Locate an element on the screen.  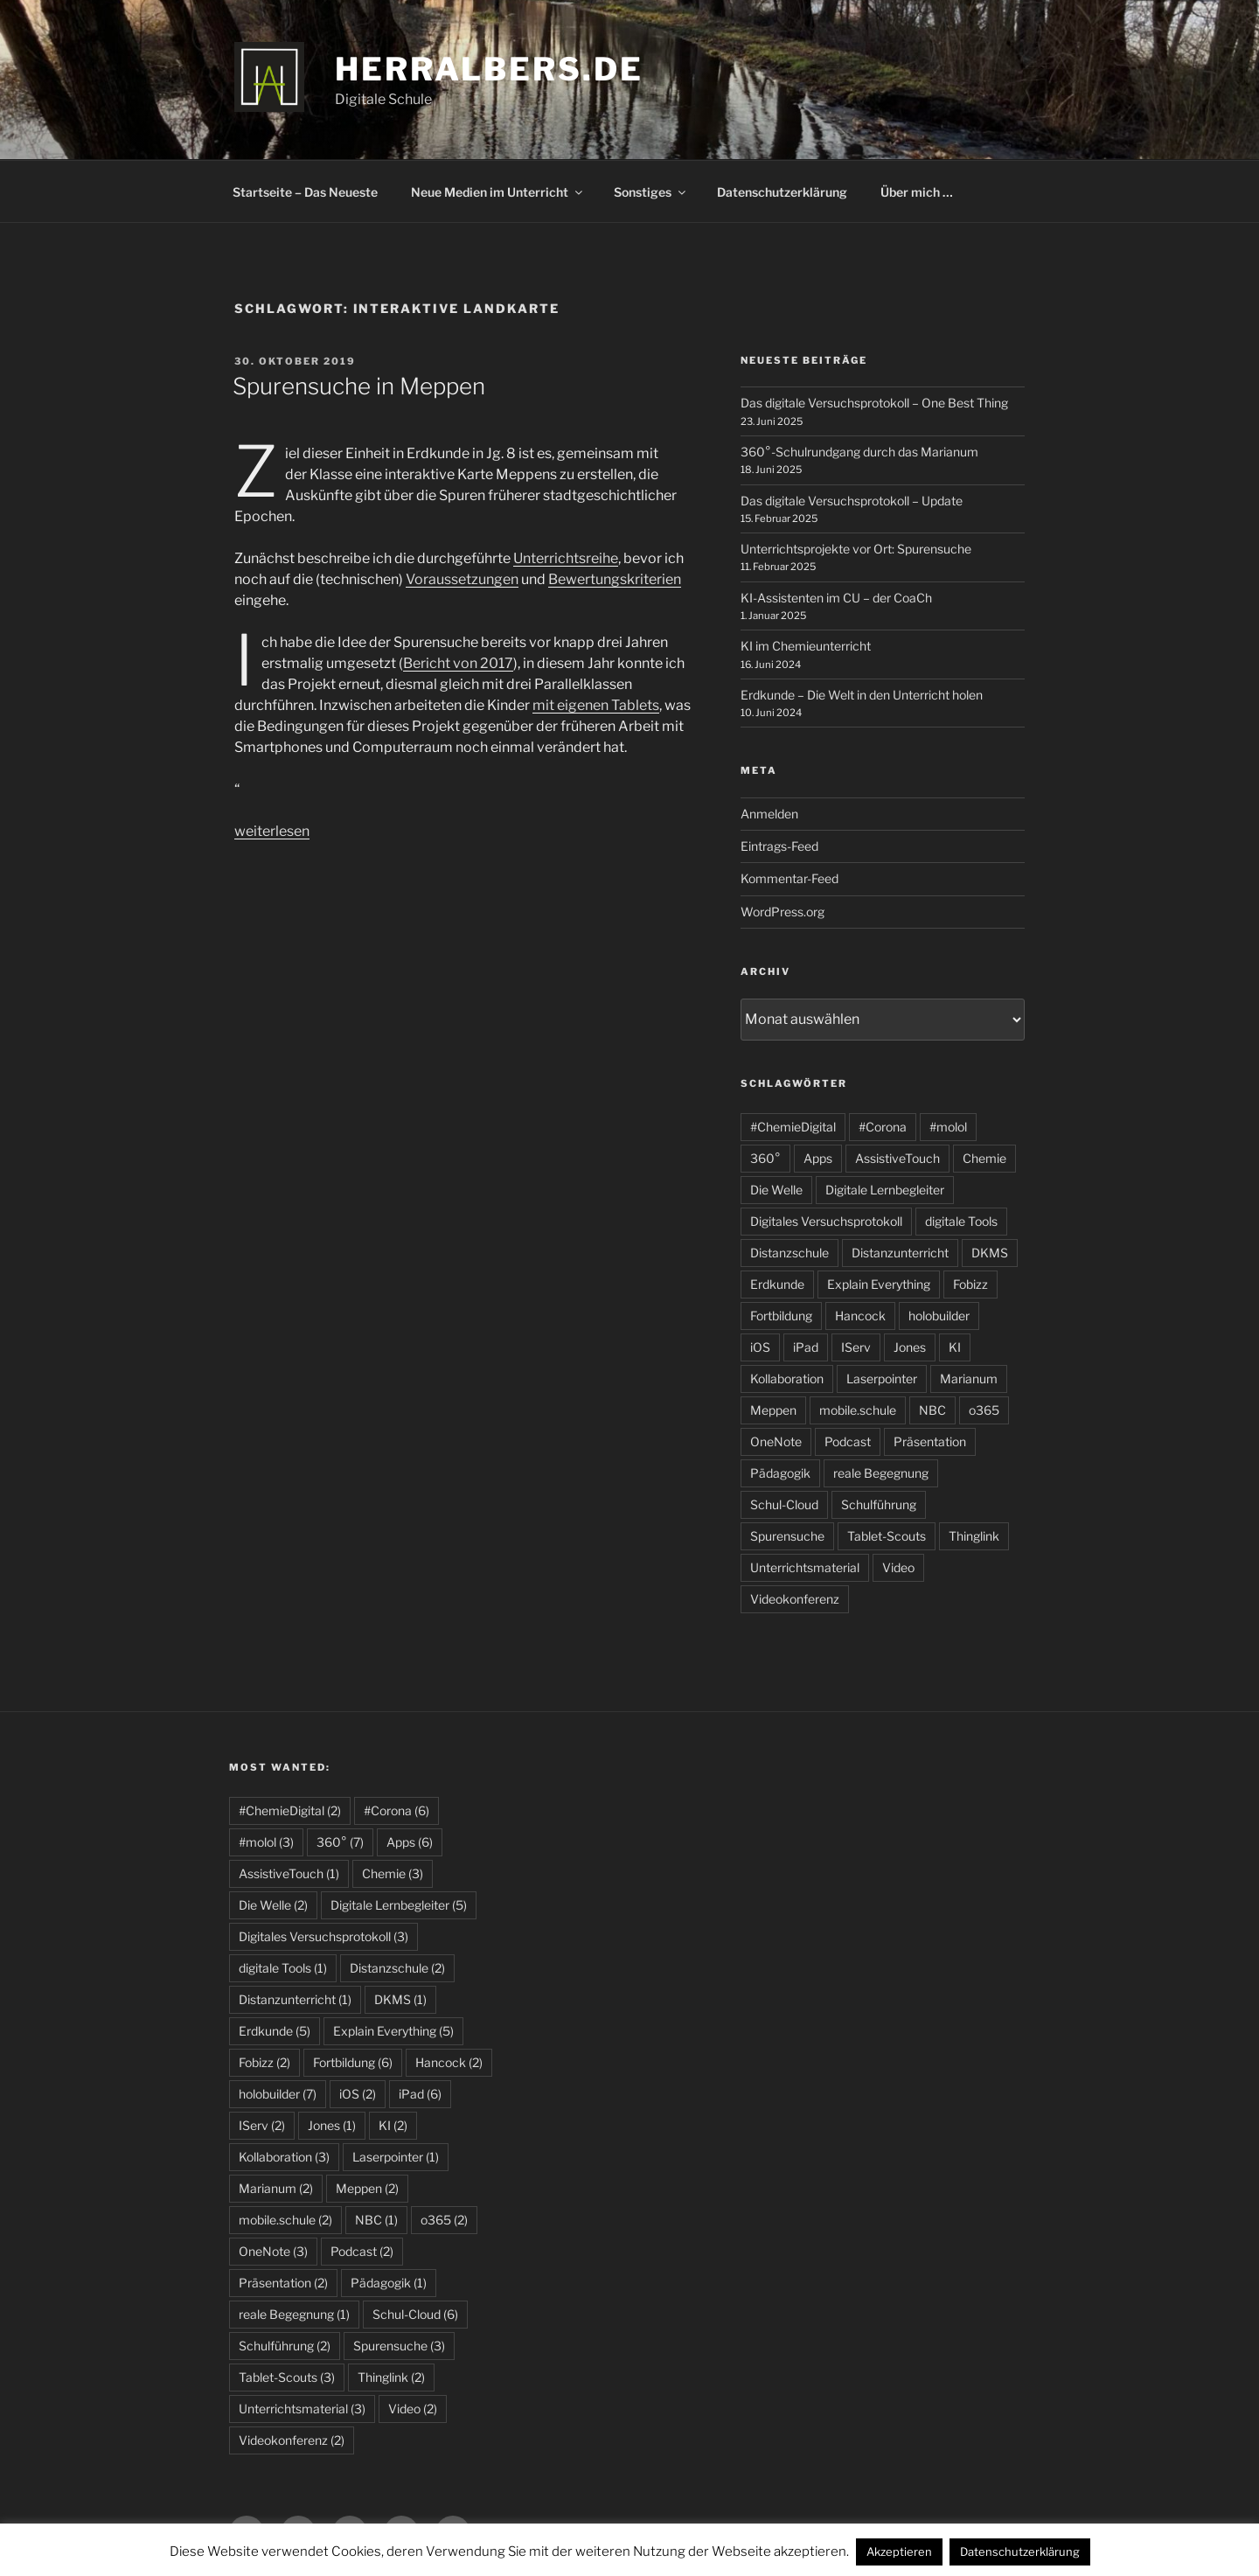
Das digitale Versuchsprotokoll – Update is located at coordinates (852, 500).